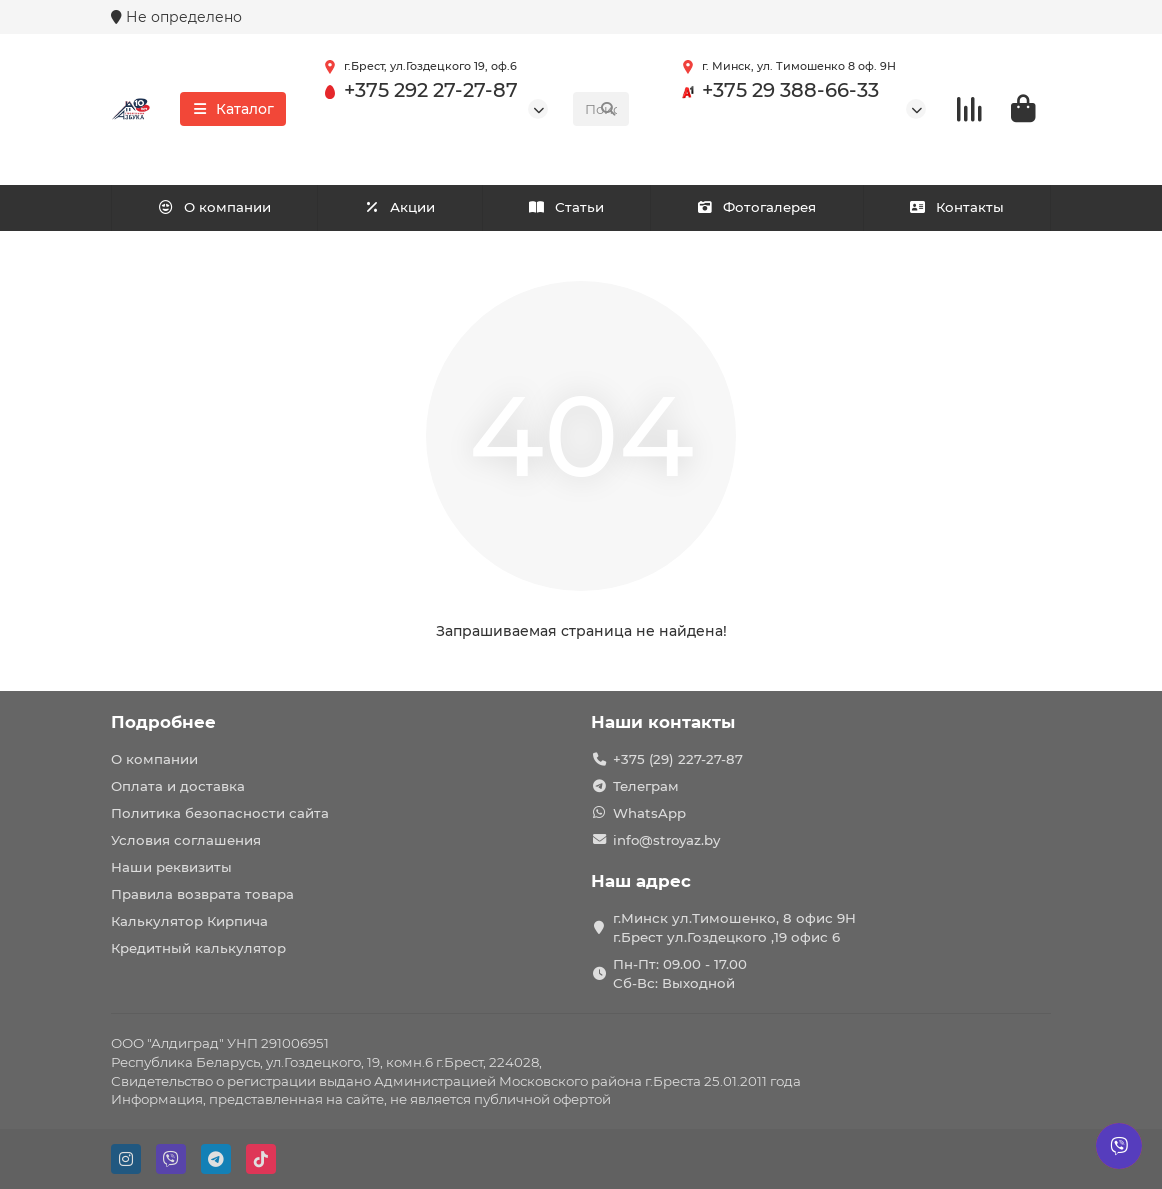 Image resolution: width=1162 pixels, height=1189 pixels. I want to click on info@stroyaz.by, so click(666, 840).